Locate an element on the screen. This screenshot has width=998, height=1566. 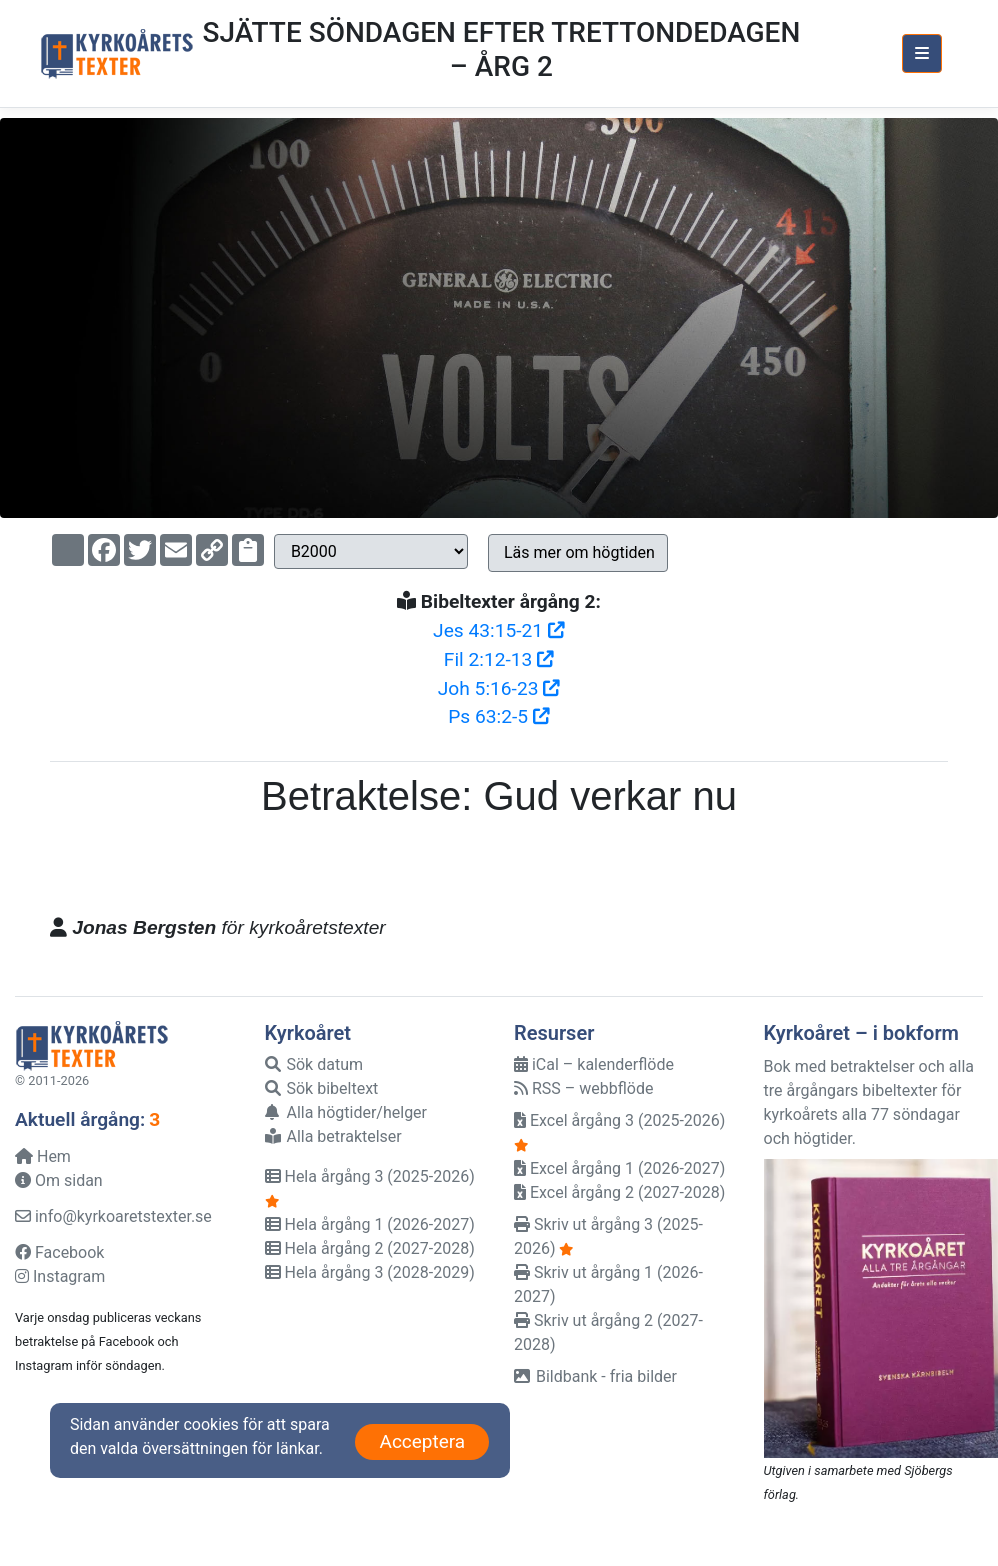
Acceptera is located at coordinates (422, 1441).